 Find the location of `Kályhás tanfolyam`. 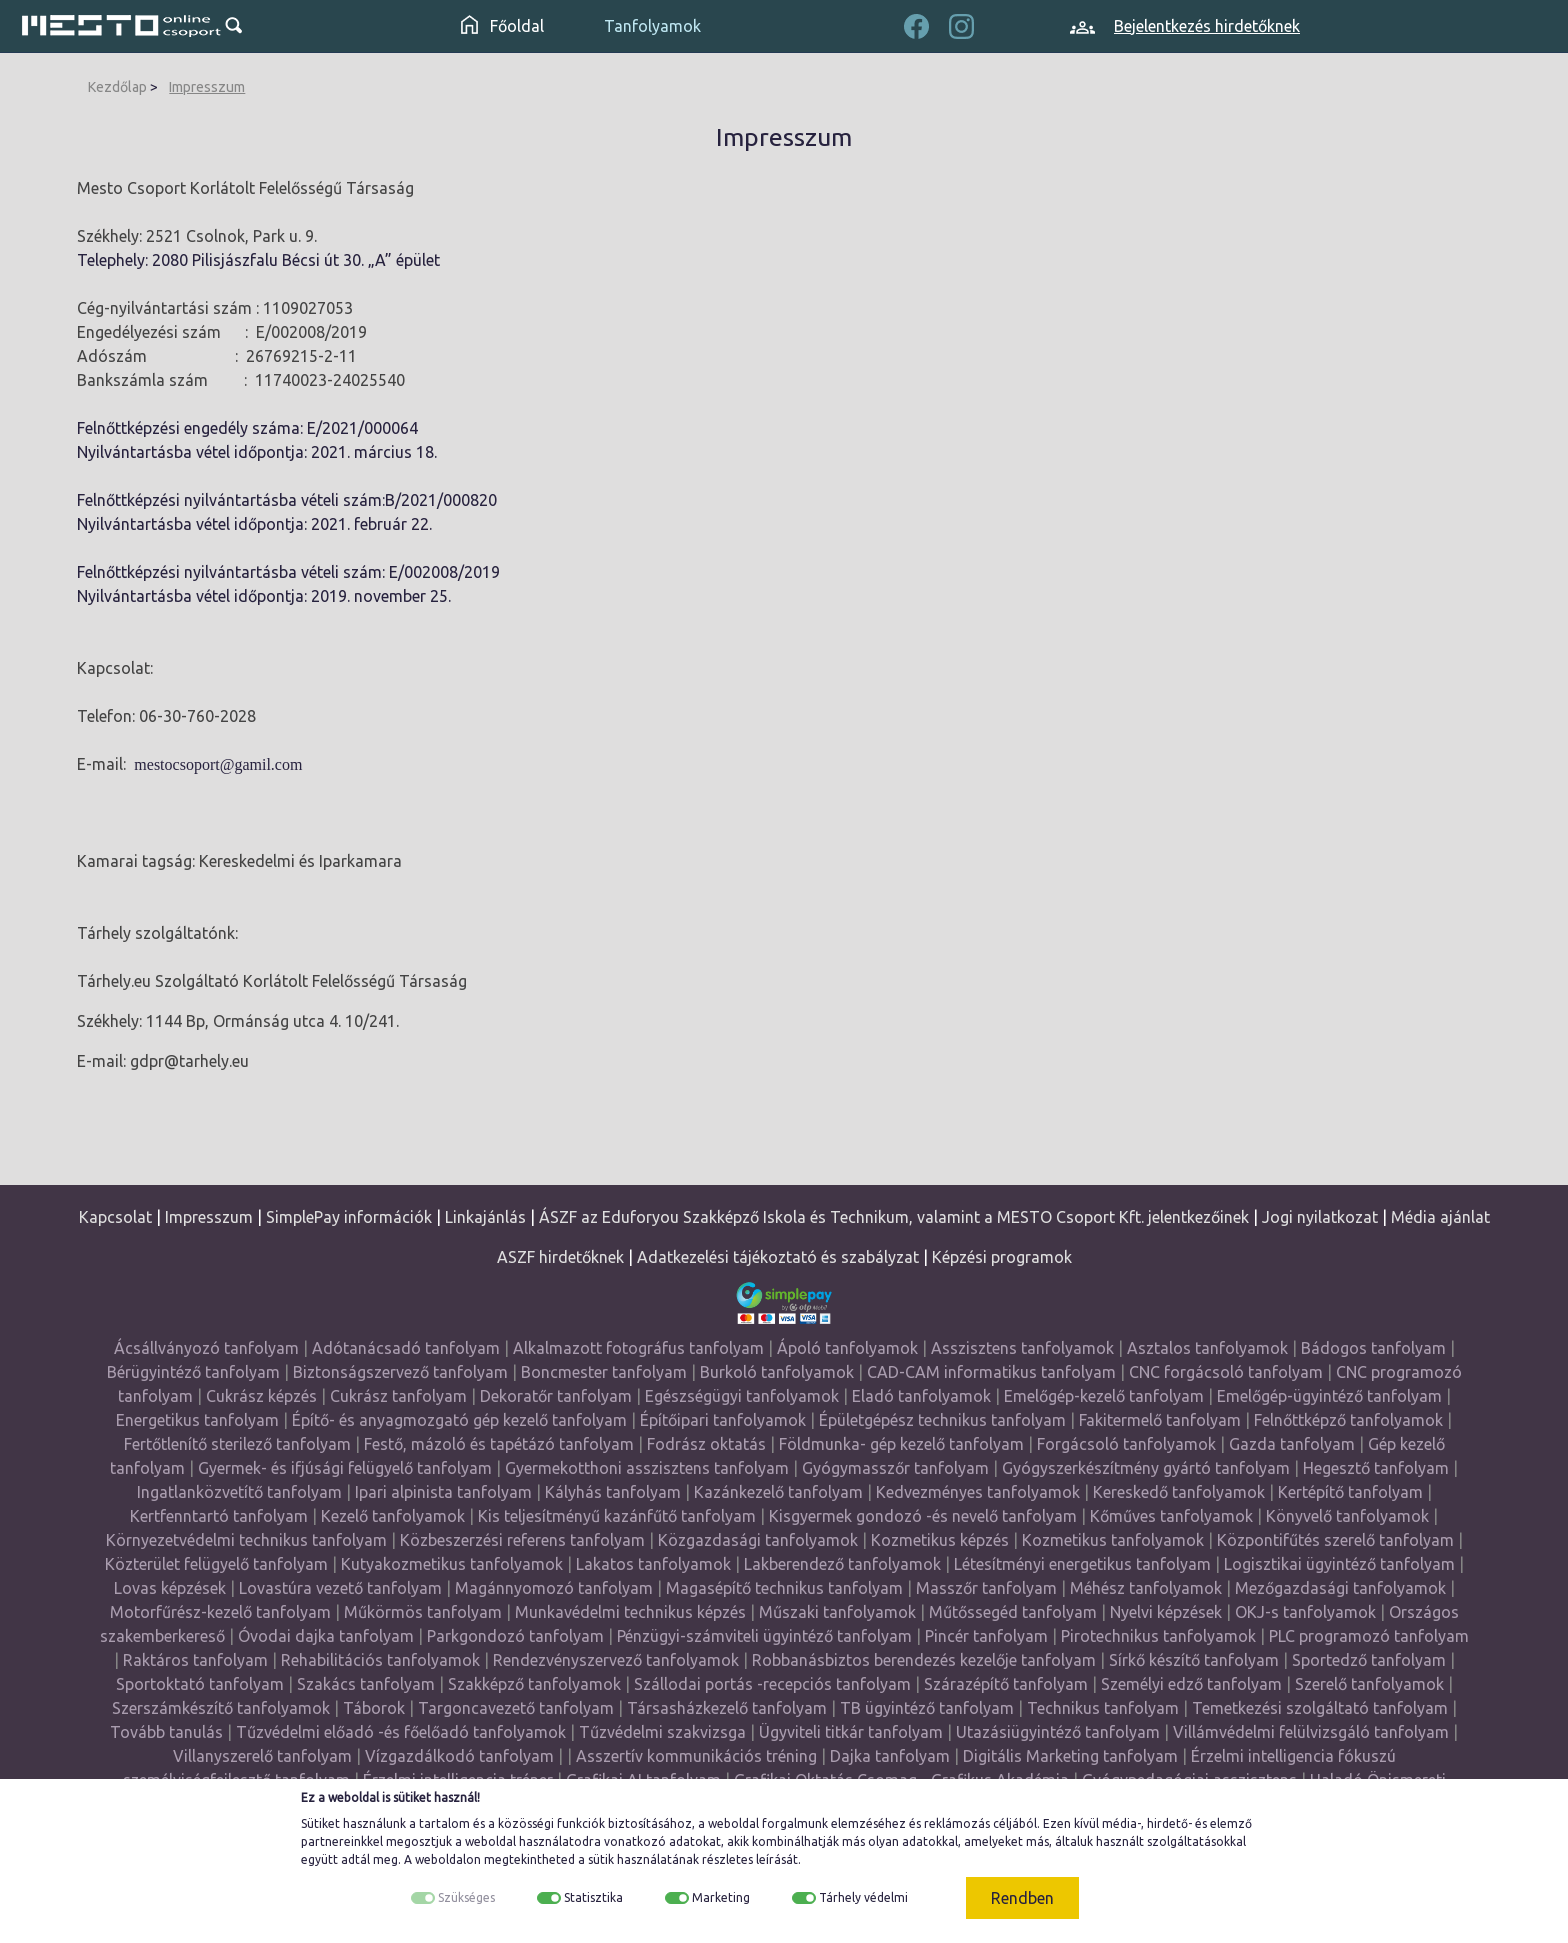

Kályhás tanfolyam is located at coordinates (613, 1492).